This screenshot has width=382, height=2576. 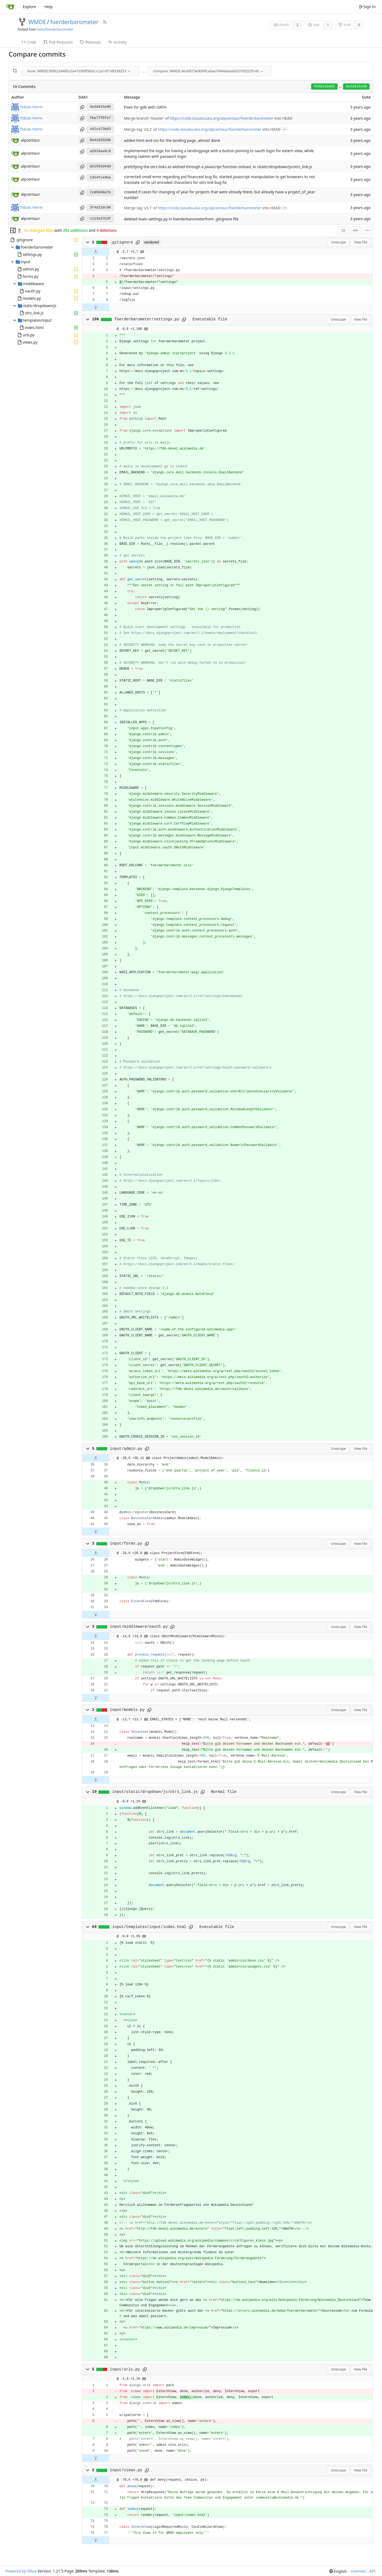 I want to click on View File, so click(x=360, y=242).